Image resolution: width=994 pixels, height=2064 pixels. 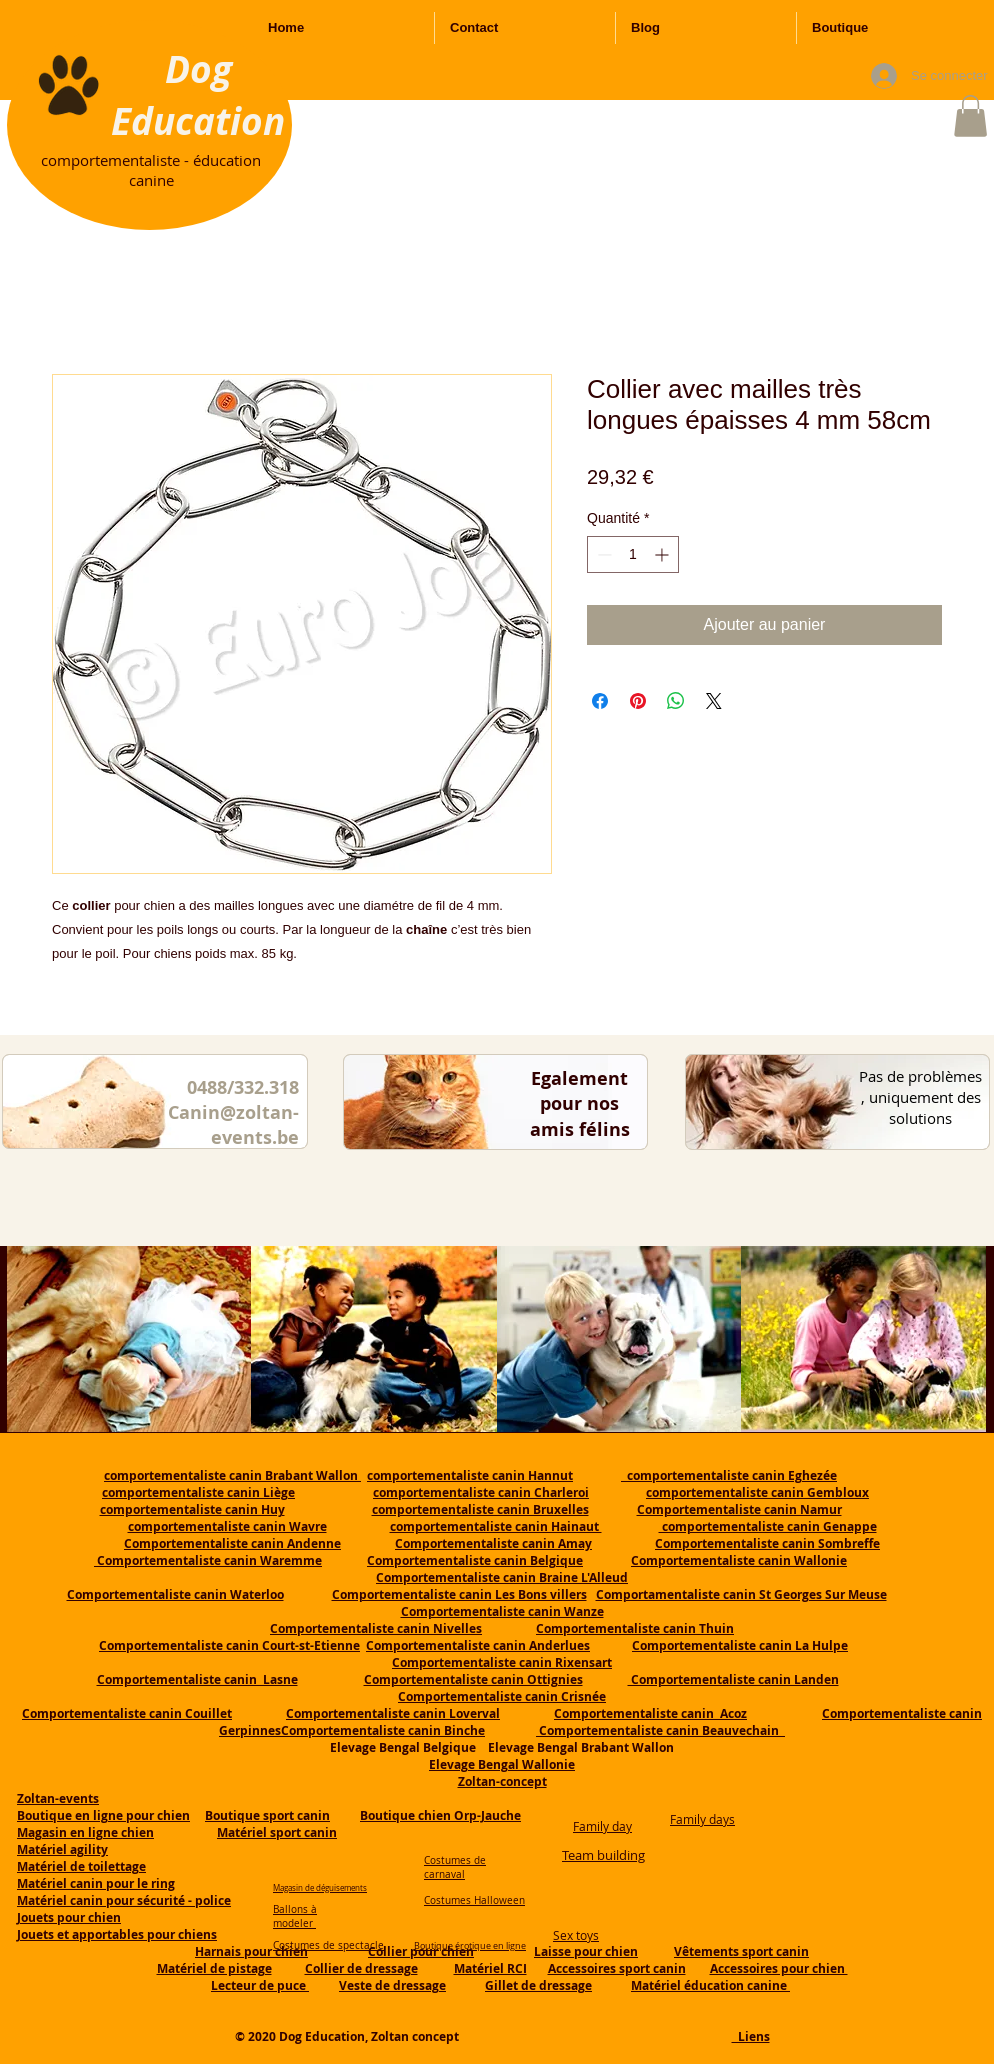 What do you see at coordinates (676, 701) in the screenshot?
I see `[Partager sur WhatsApp]` at bounding box center [676, 701].